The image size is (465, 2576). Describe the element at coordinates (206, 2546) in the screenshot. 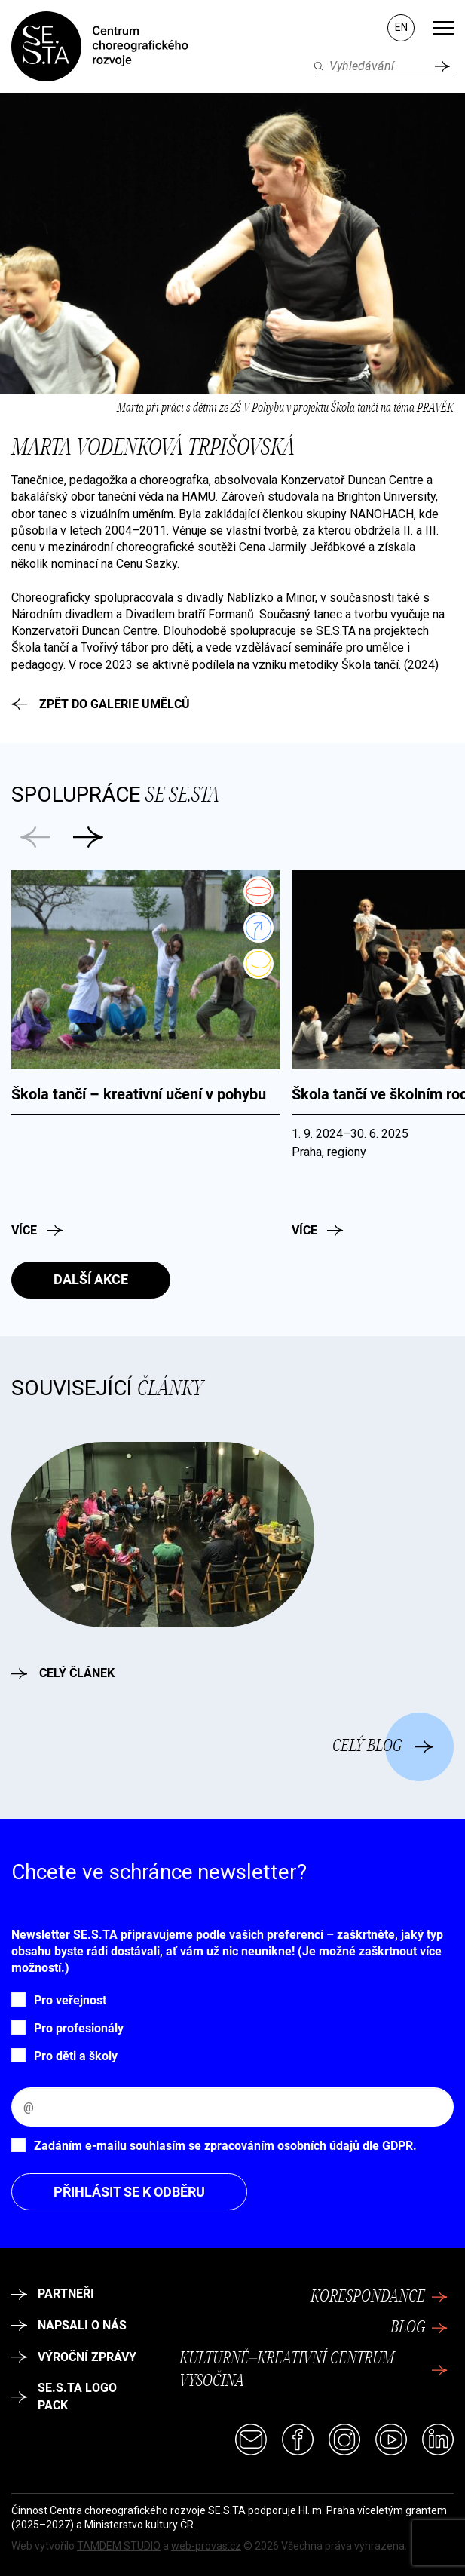

I see `web-provas.cz` at that location.